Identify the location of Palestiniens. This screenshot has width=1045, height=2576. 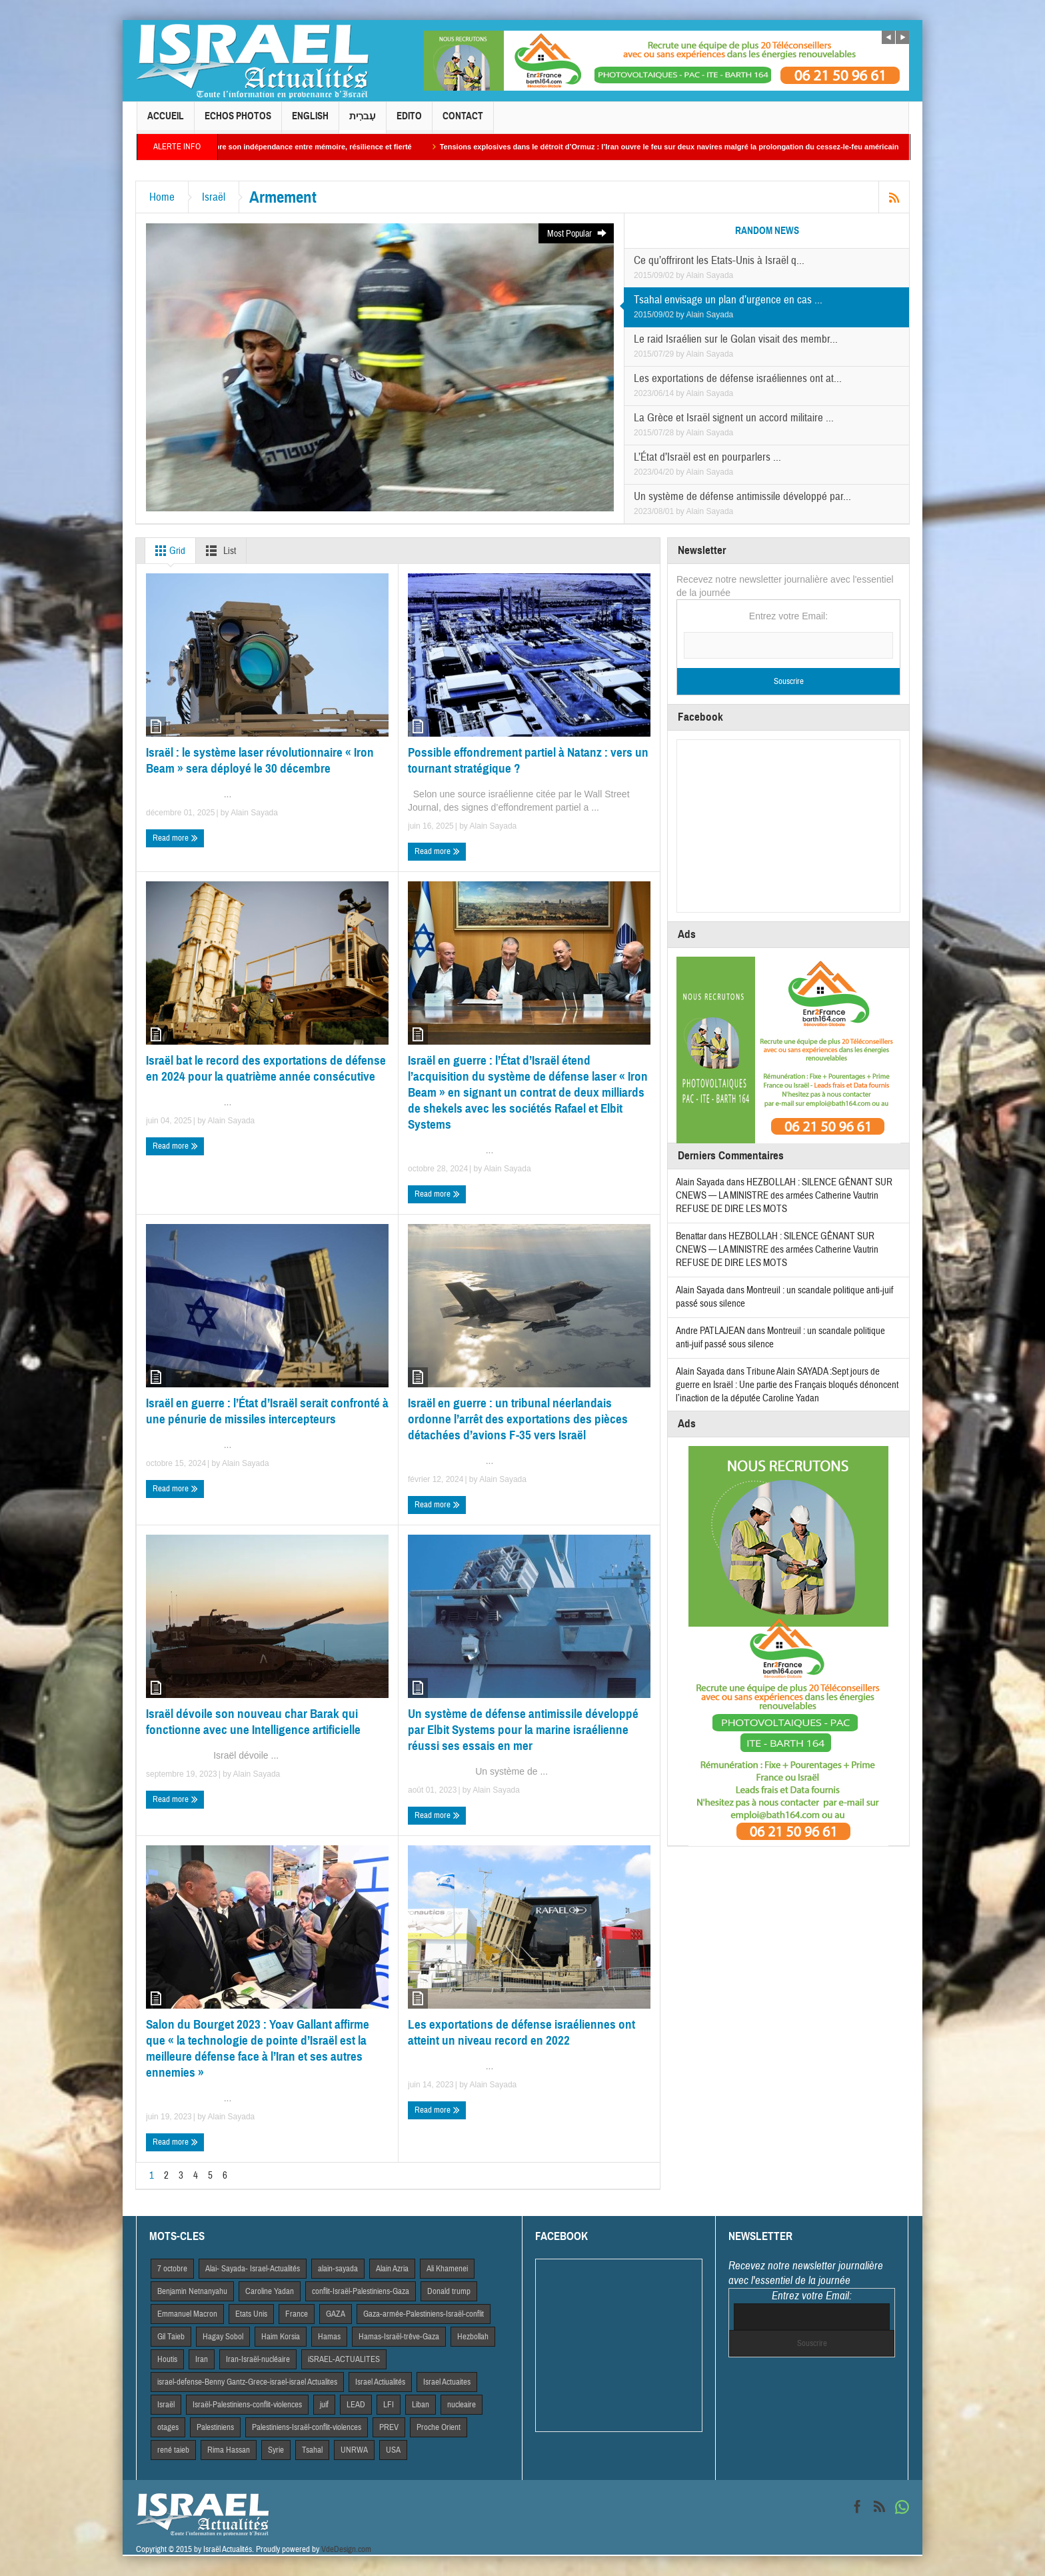
(215, 2427).